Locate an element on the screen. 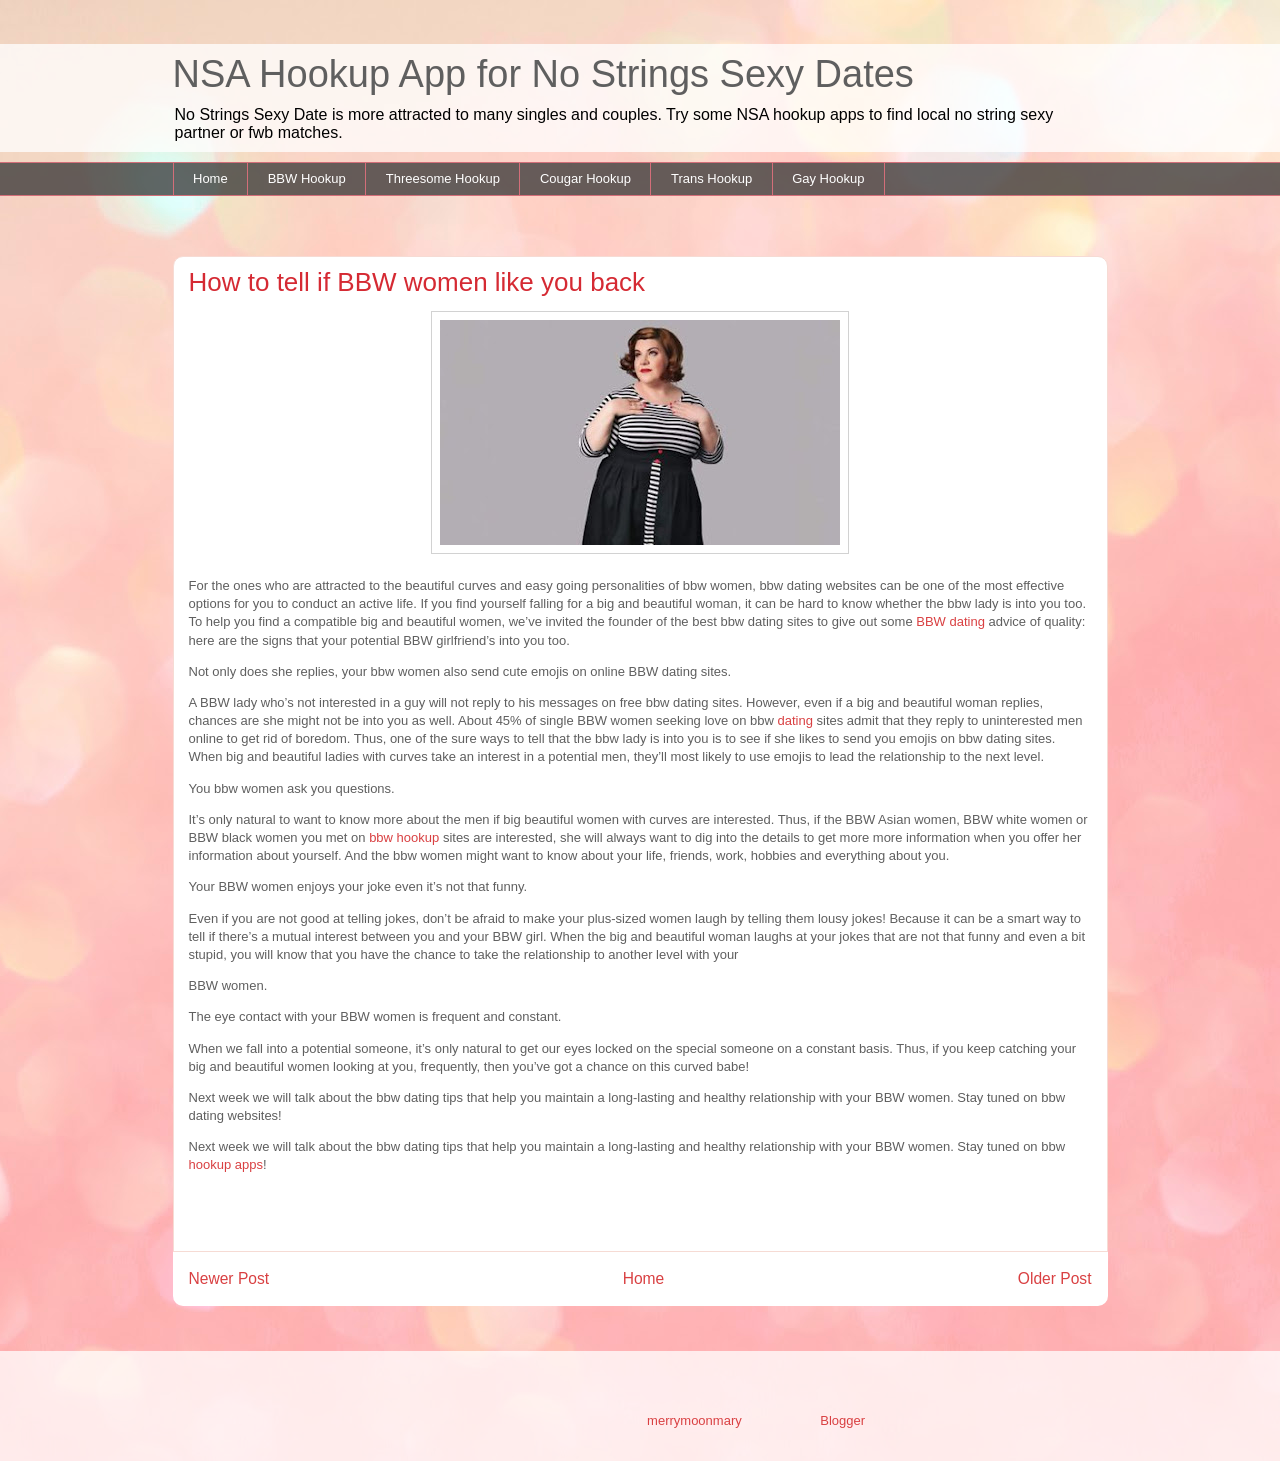  BBW dating is located at coordinates (950, 621).